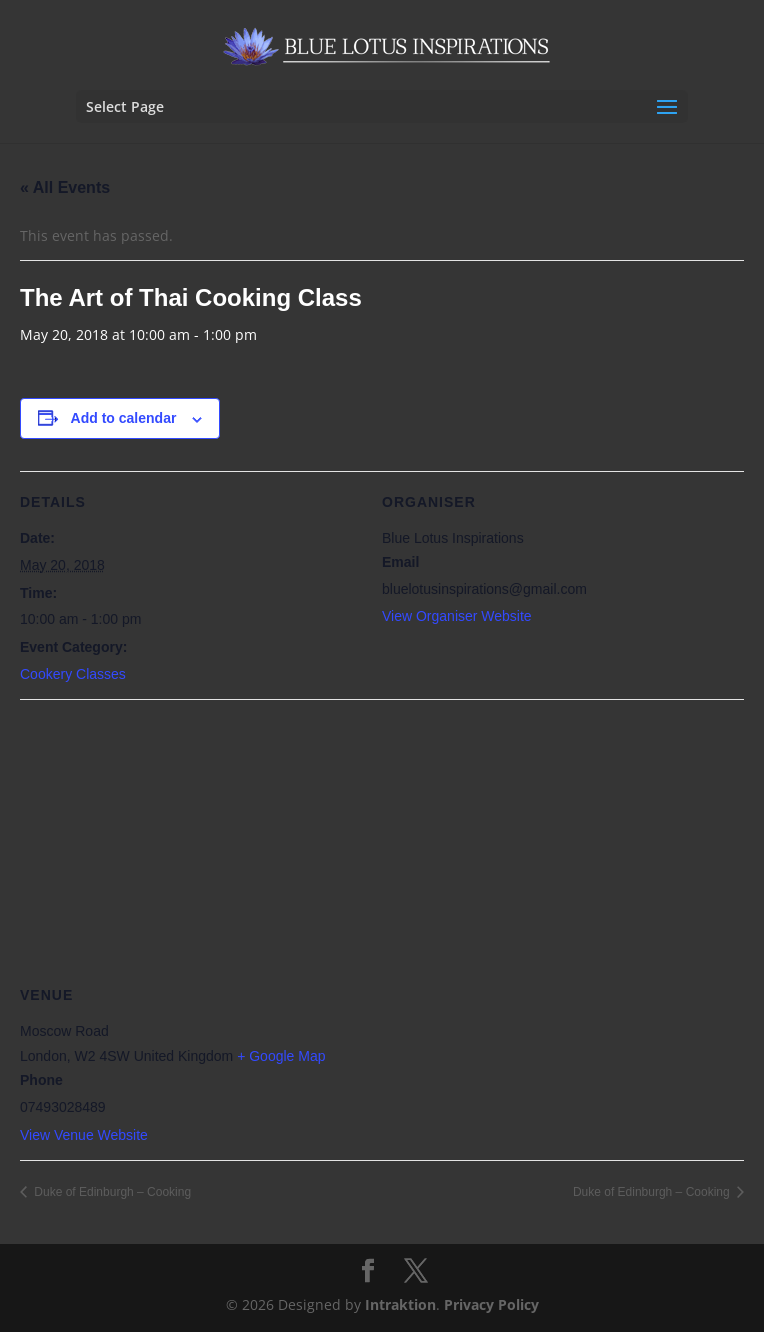 Image resolution: width=764 pixels, height=1332 pixels. Describe the element at coordinates (281, 1056) in the screenshot. I see `+ Google Map` at that location.